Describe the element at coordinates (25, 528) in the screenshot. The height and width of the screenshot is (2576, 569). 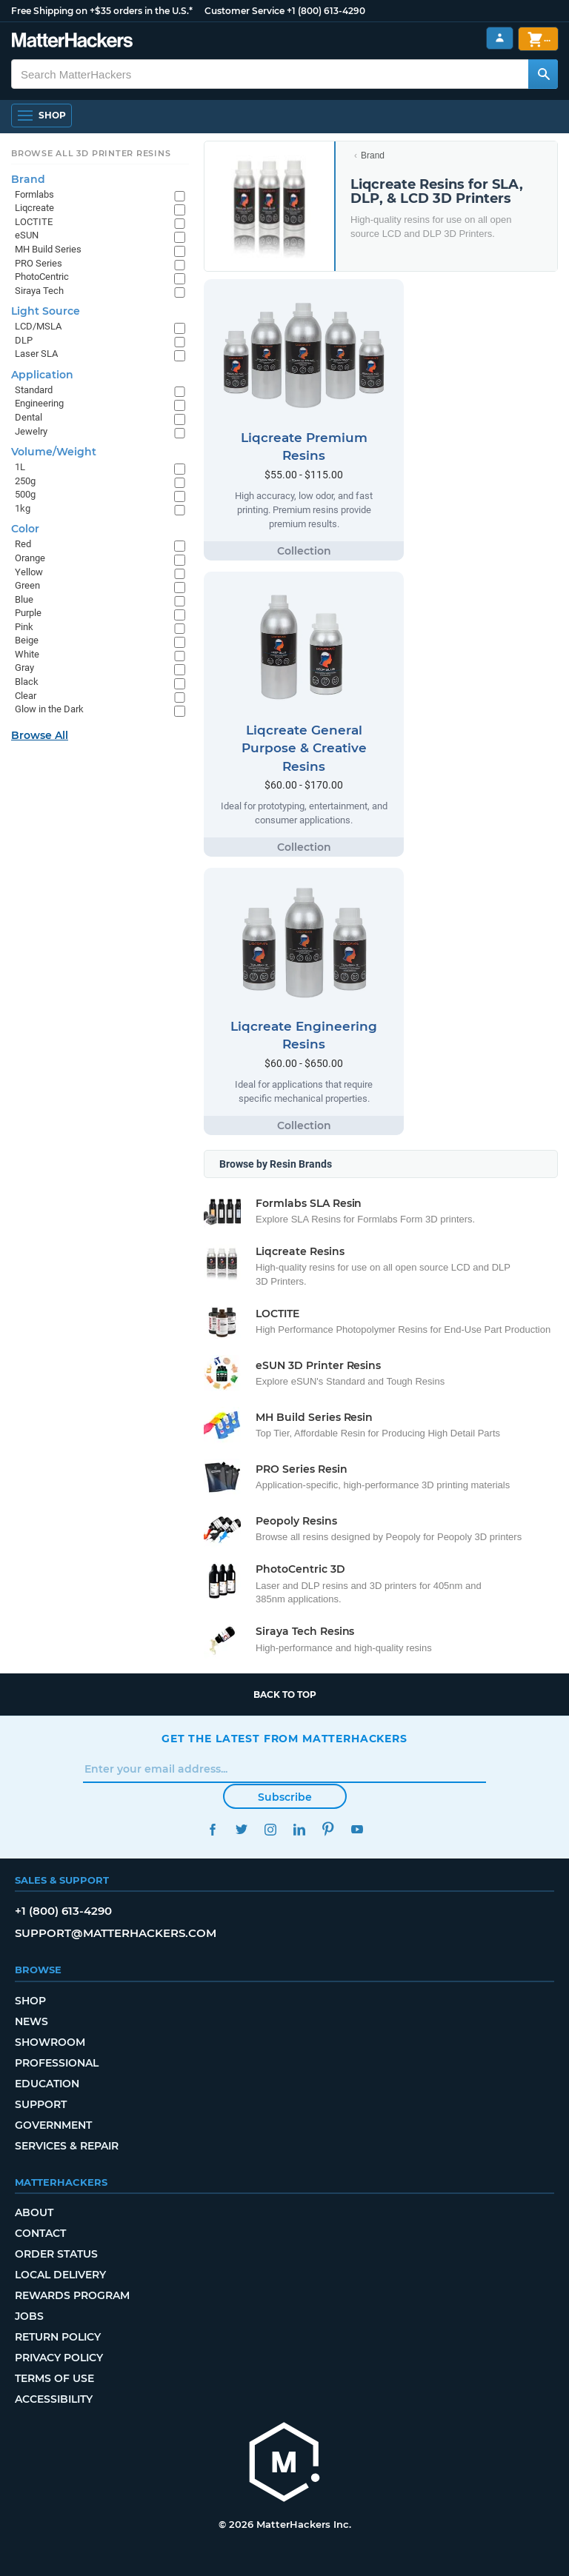
I see `Color` at that location.